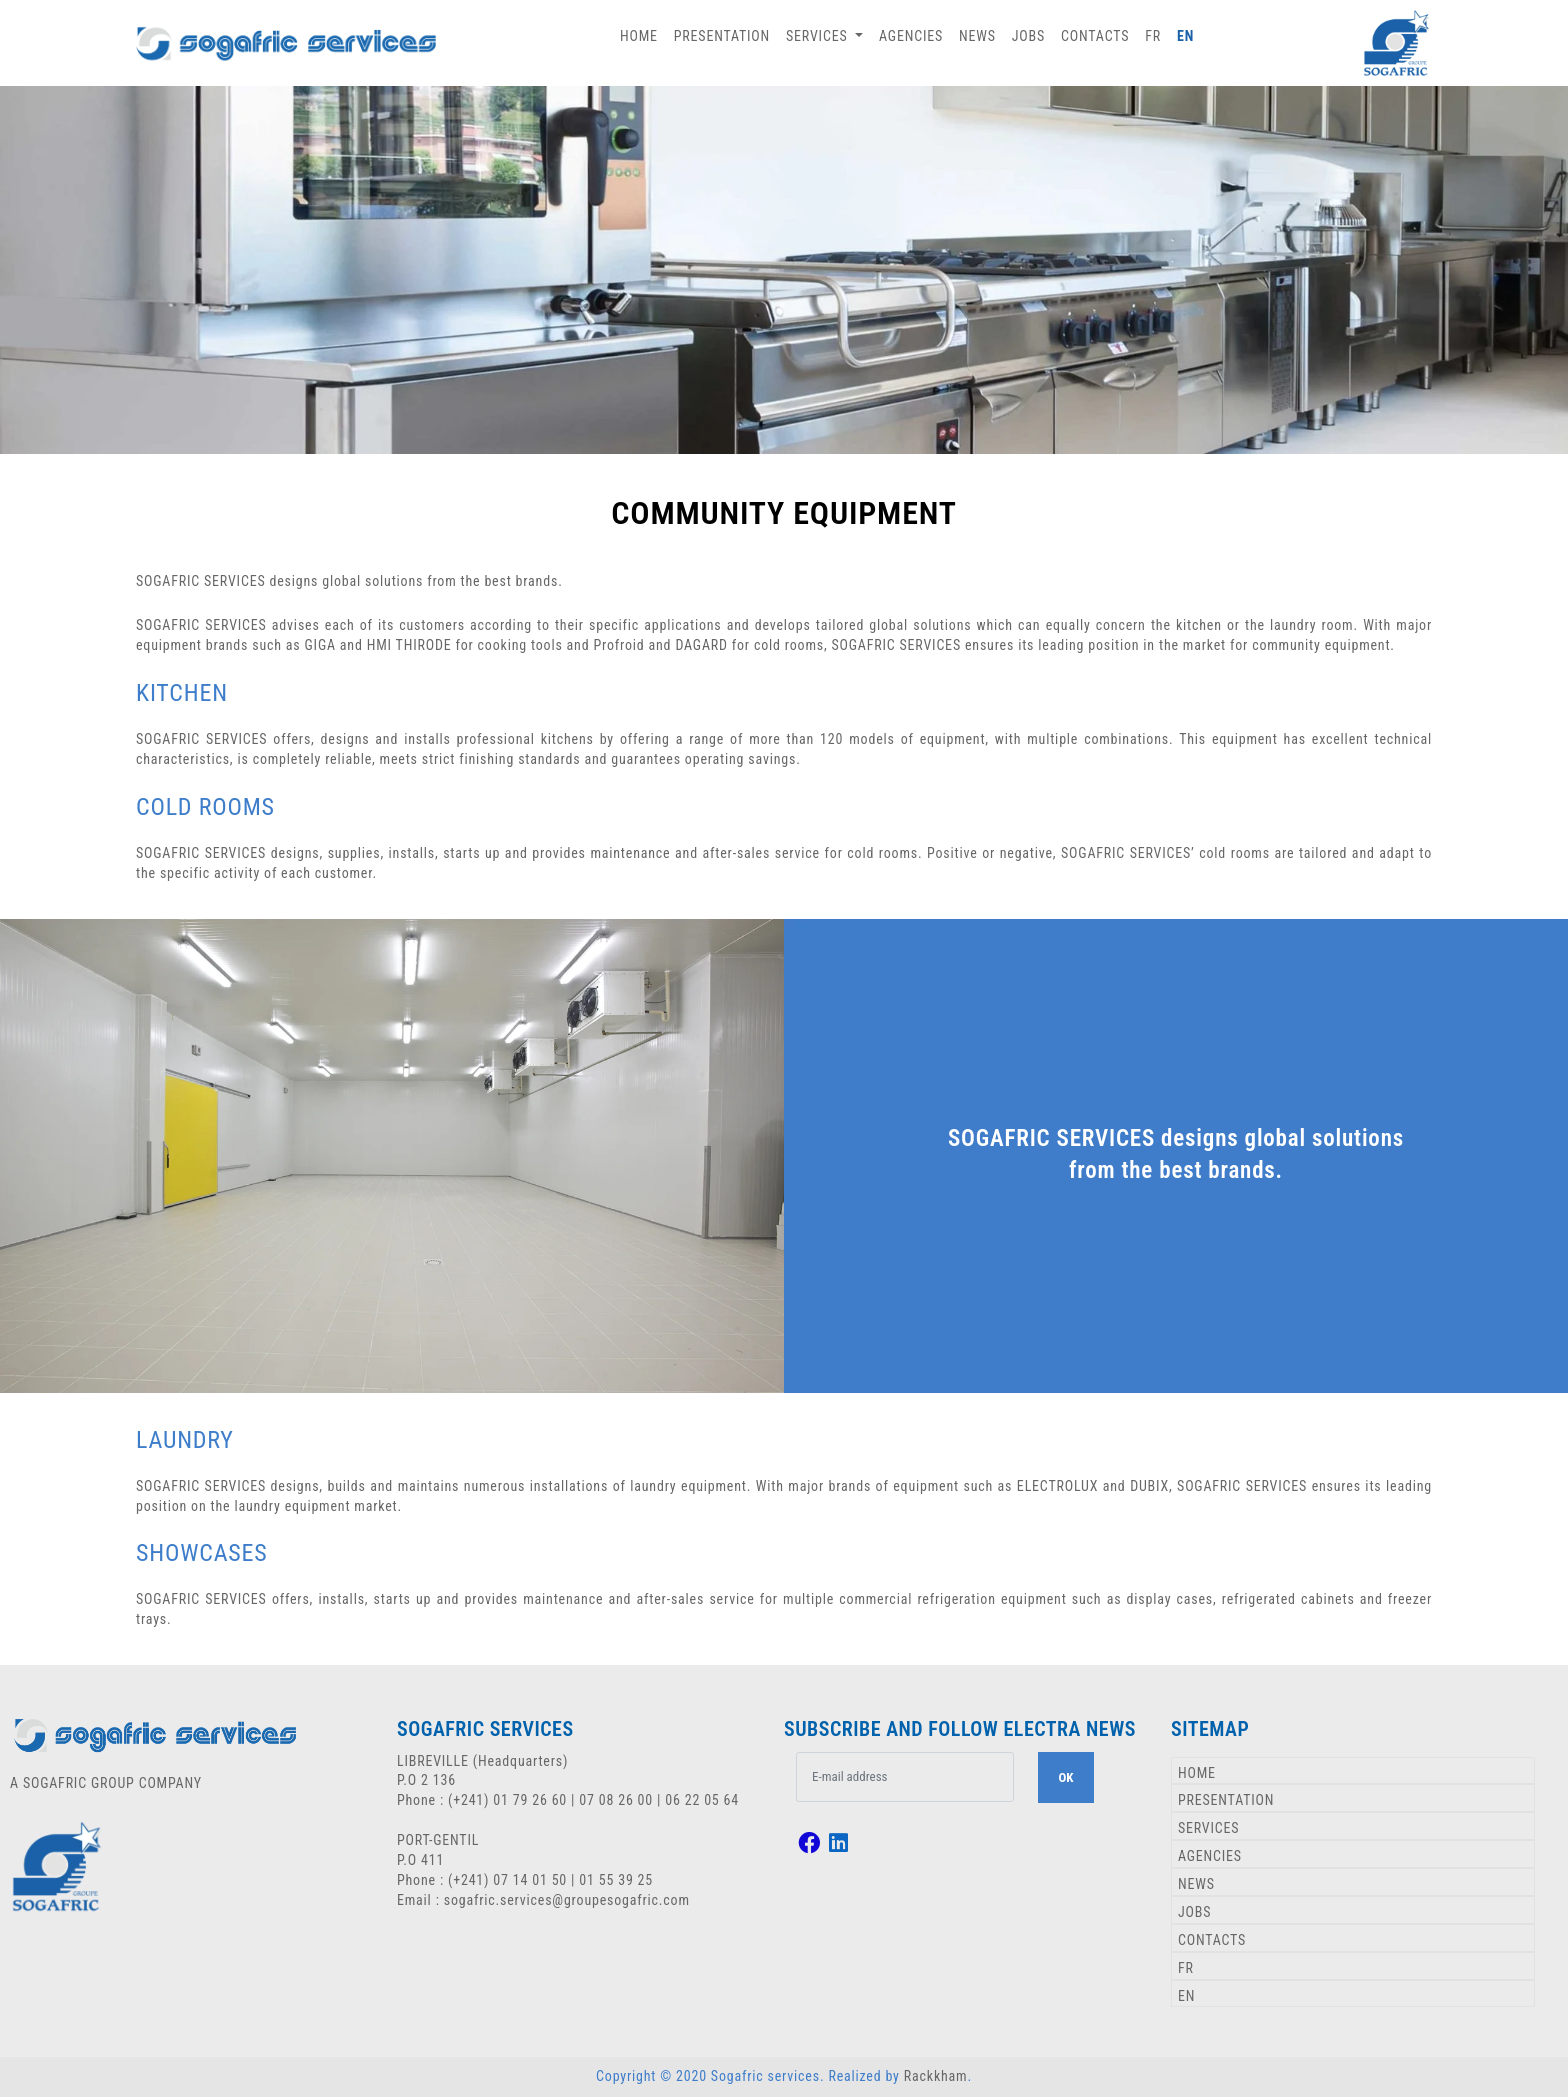 Image resolution: width=1568 pixels, height=2097 pixels. I want to click on SERVICES, so click(1208, 1828).